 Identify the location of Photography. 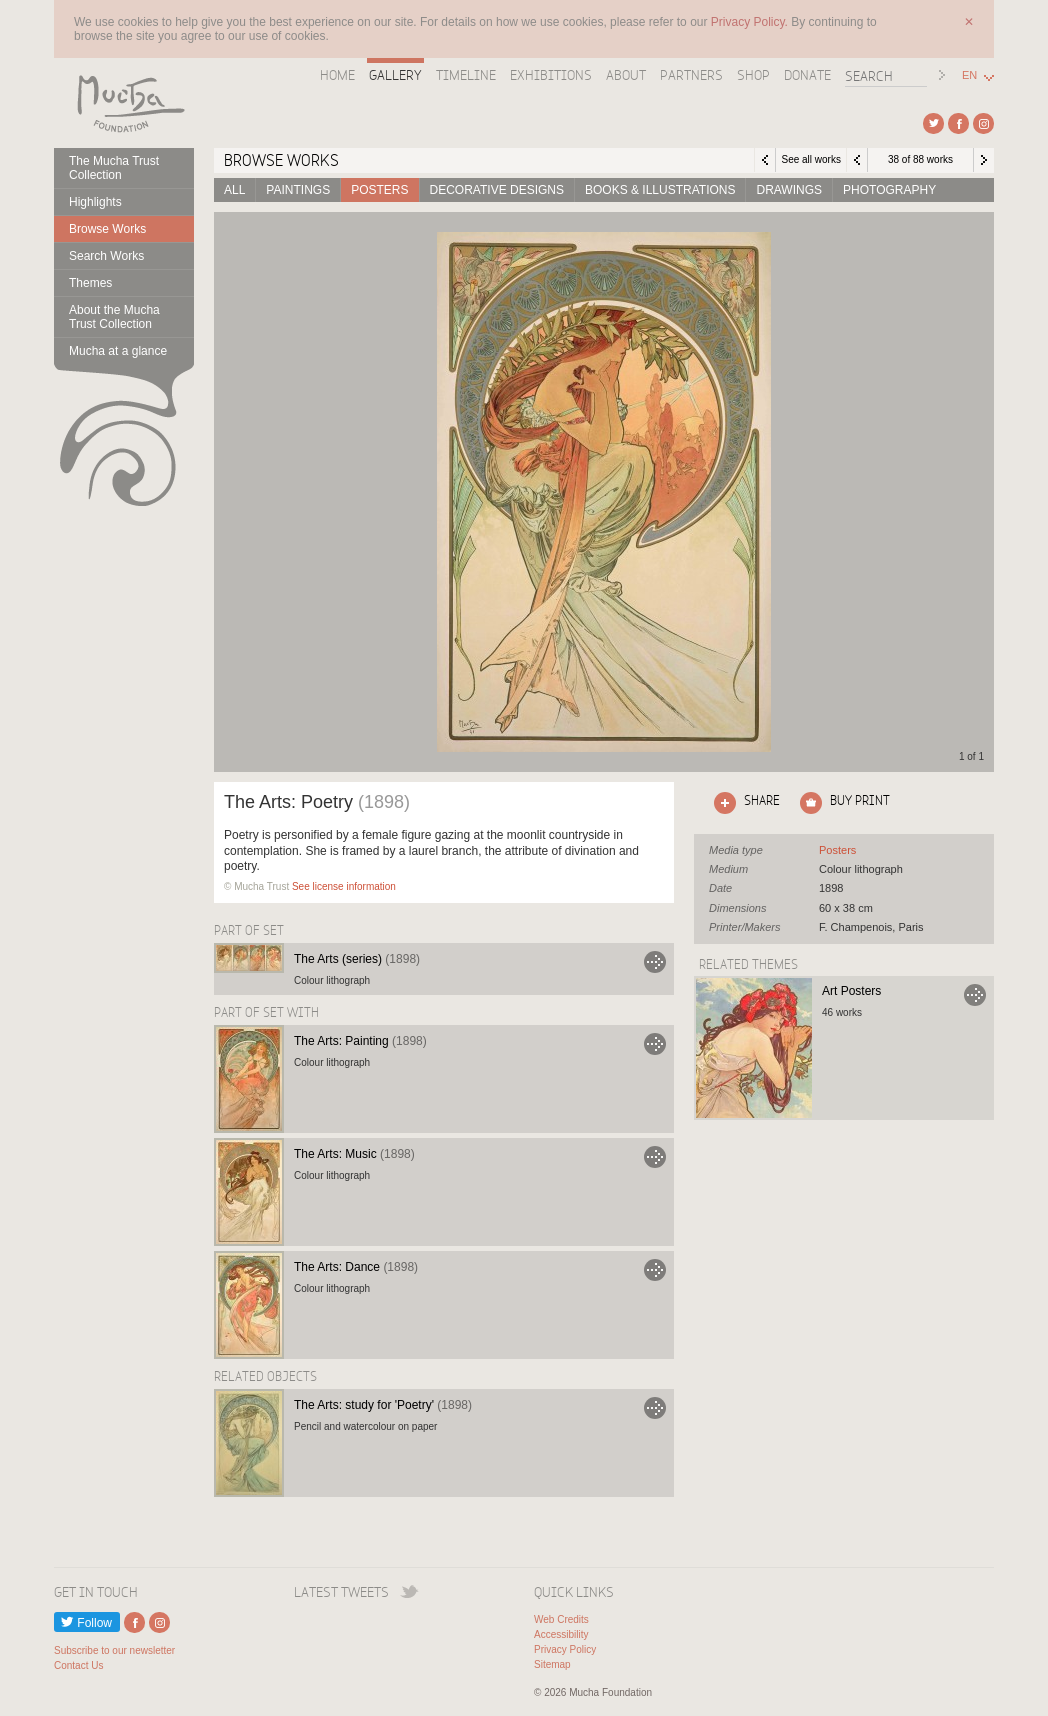
(889, 190).